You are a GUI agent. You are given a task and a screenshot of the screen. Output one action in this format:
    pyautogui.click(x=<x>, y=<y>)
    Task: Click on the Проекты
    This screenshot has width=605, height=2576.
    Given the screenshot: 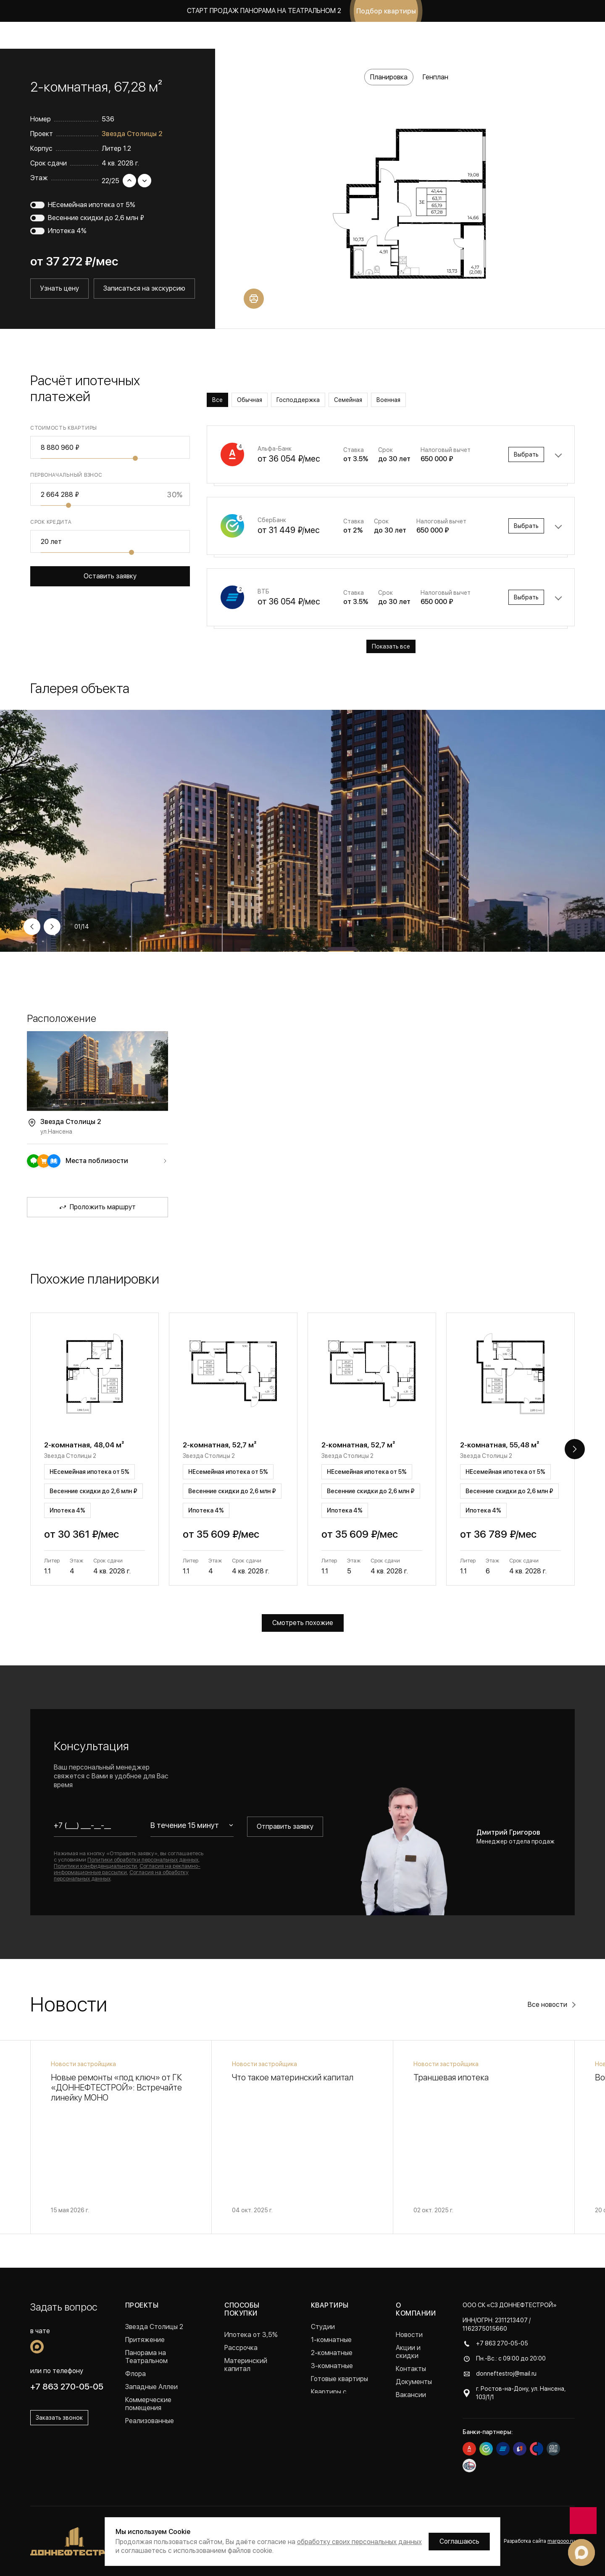 What is the action you would take?
    pyautogui.click(x=123, y=35)
    